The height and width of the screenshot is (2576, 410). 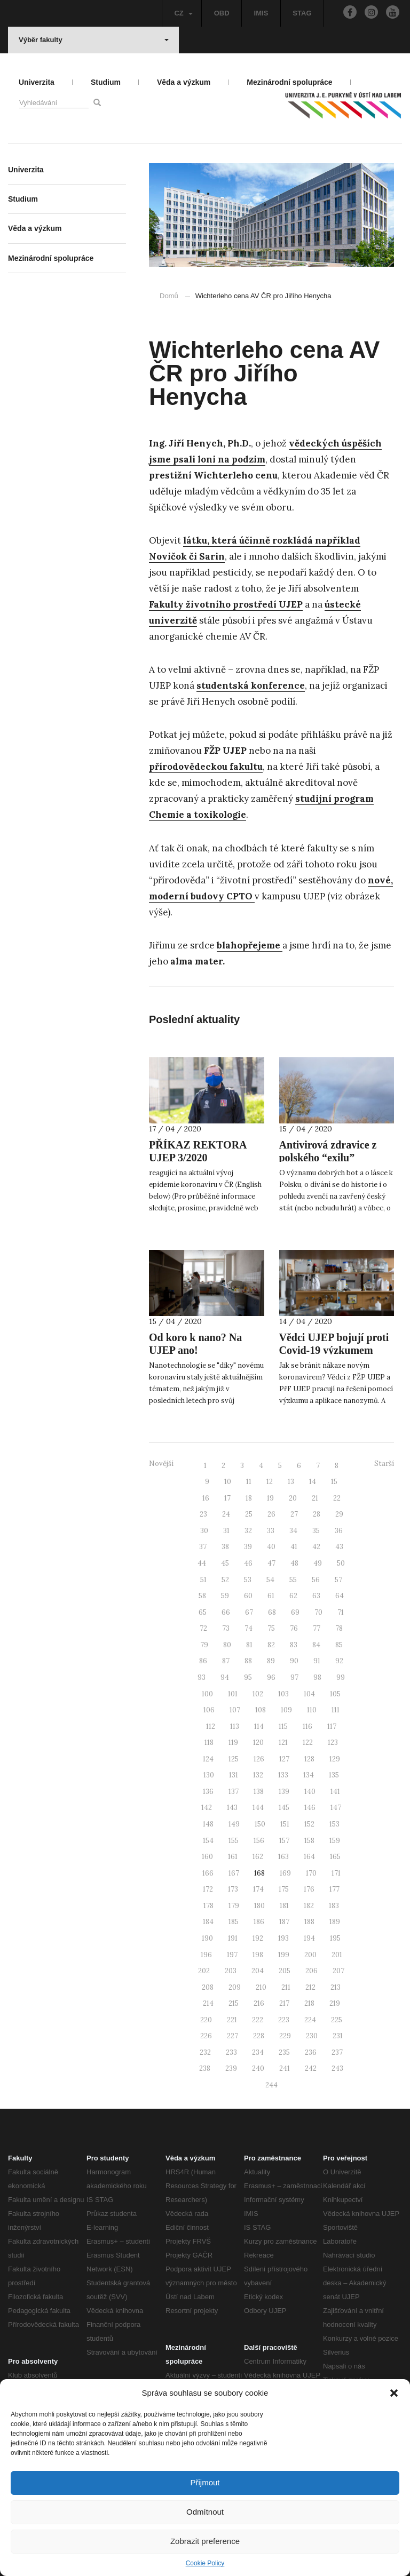 I want to click on 67, so click(x=249, y=1612).